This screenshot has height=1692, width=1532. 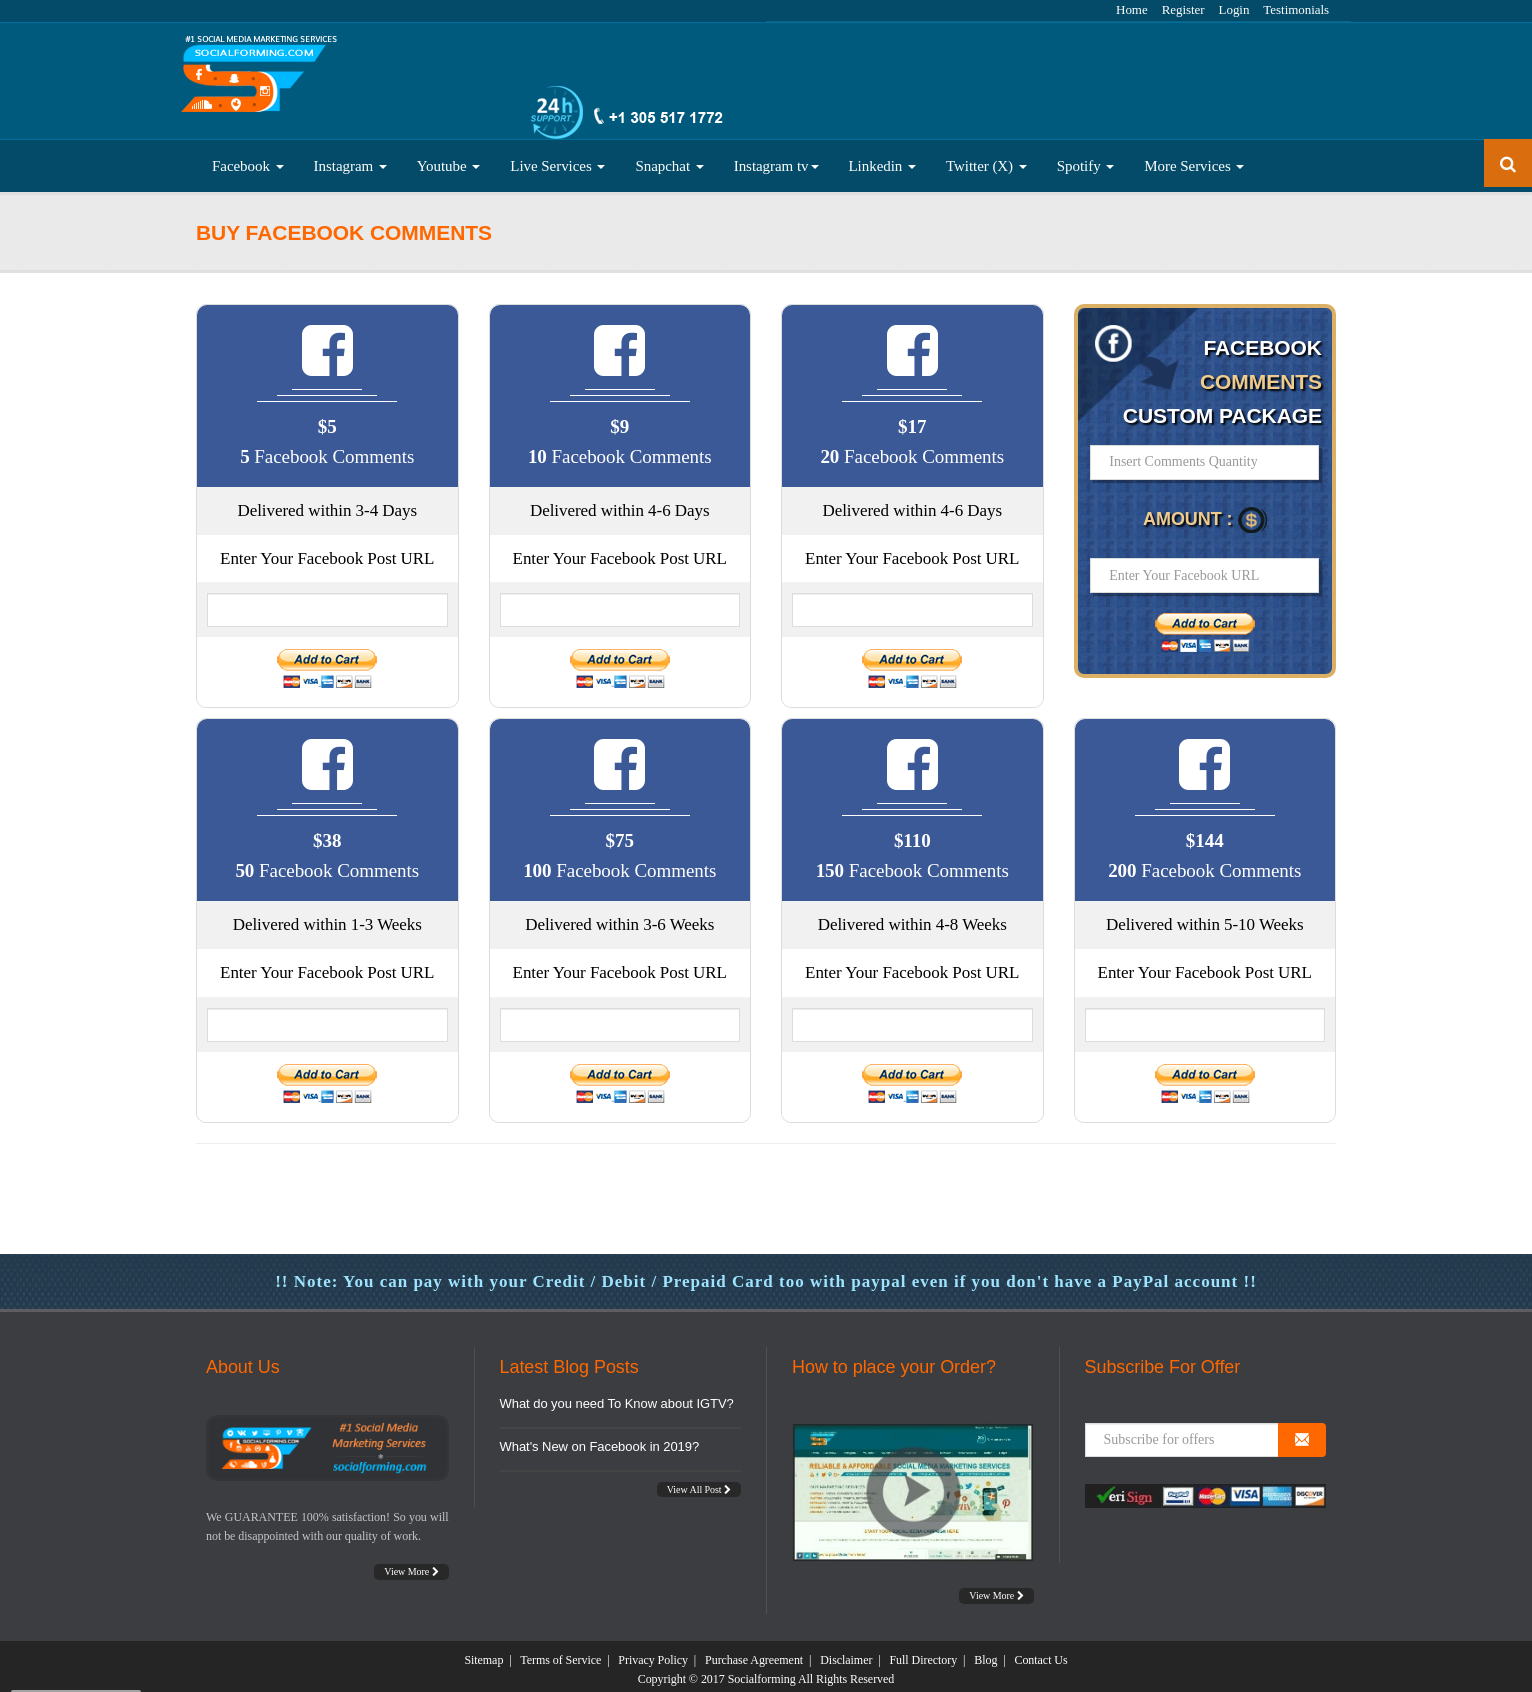 What do you see at coordinates (754, 1653) in the screenshot?
I see `Purchase Agreement` at bounding box center [754, 1653].